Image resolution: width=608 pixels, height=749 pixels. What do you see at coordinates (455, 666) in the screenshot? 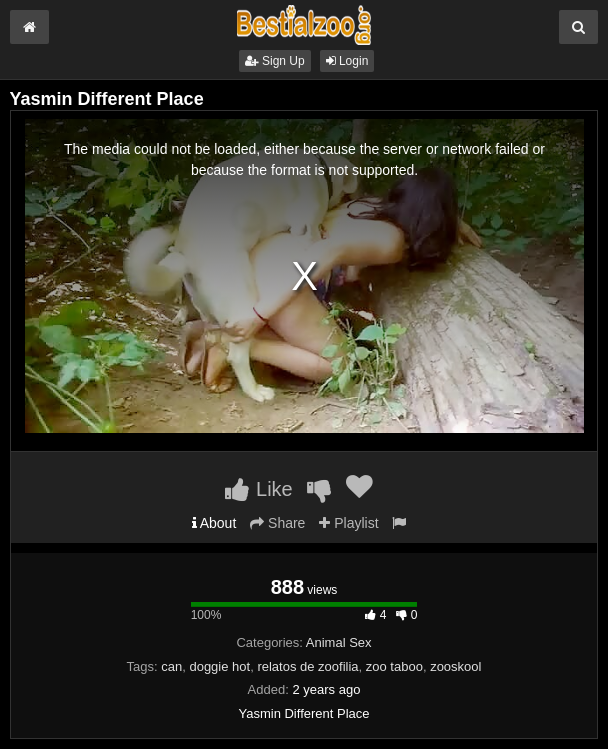
I see `zooskool` at bounding box center [455, 666].